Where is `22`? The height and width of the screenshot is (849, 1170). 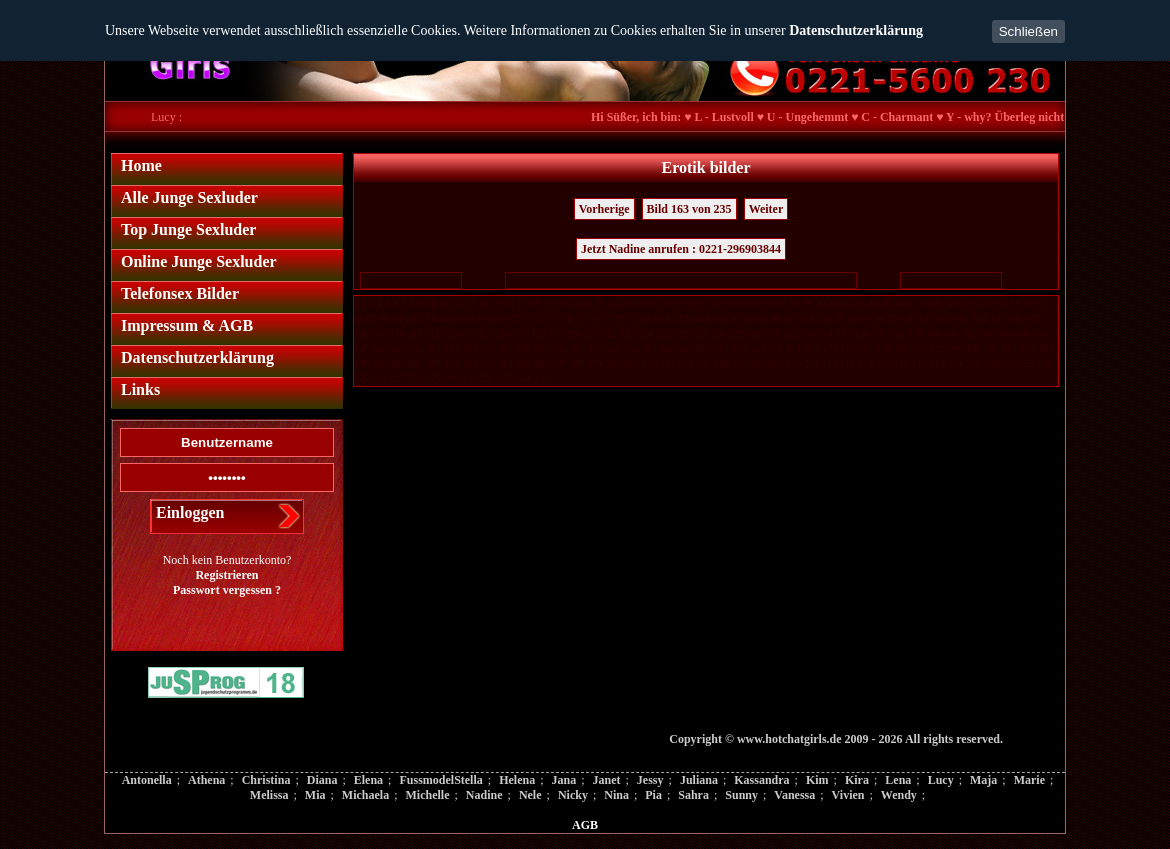 22 is located at coordinates (587, 303).